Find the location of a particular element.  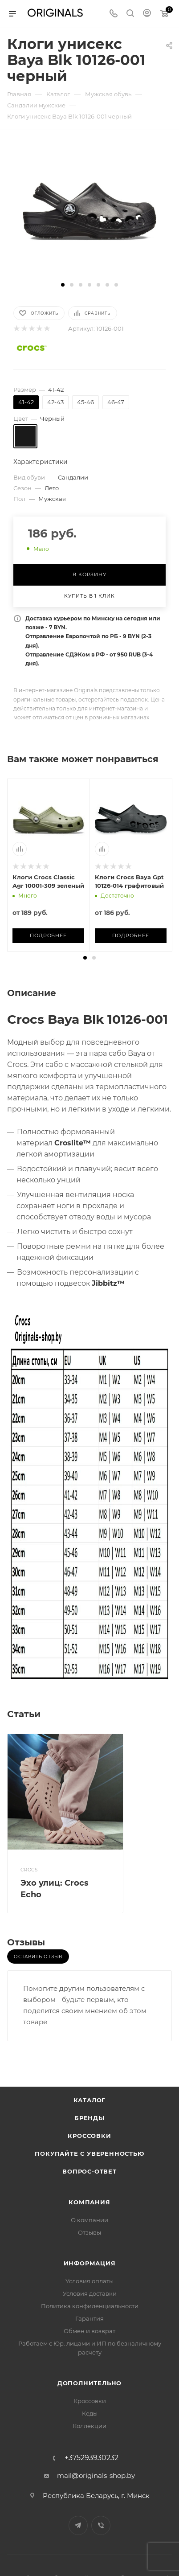

Коллекции is located at coordinates (89, 2425).